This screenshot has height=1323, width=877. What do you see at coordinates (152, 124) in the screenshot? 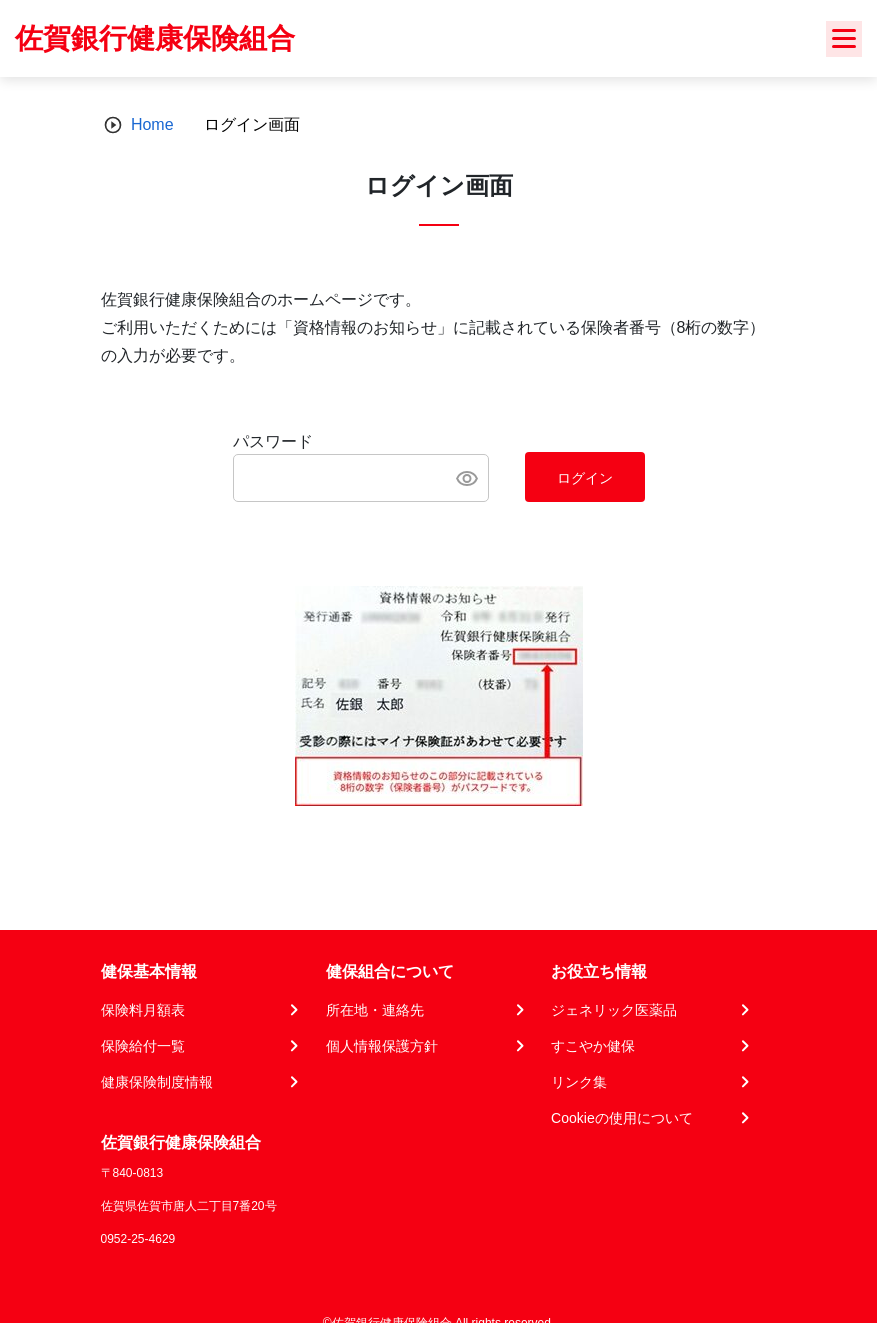
I see `Home` at bounding box center [152, 124].